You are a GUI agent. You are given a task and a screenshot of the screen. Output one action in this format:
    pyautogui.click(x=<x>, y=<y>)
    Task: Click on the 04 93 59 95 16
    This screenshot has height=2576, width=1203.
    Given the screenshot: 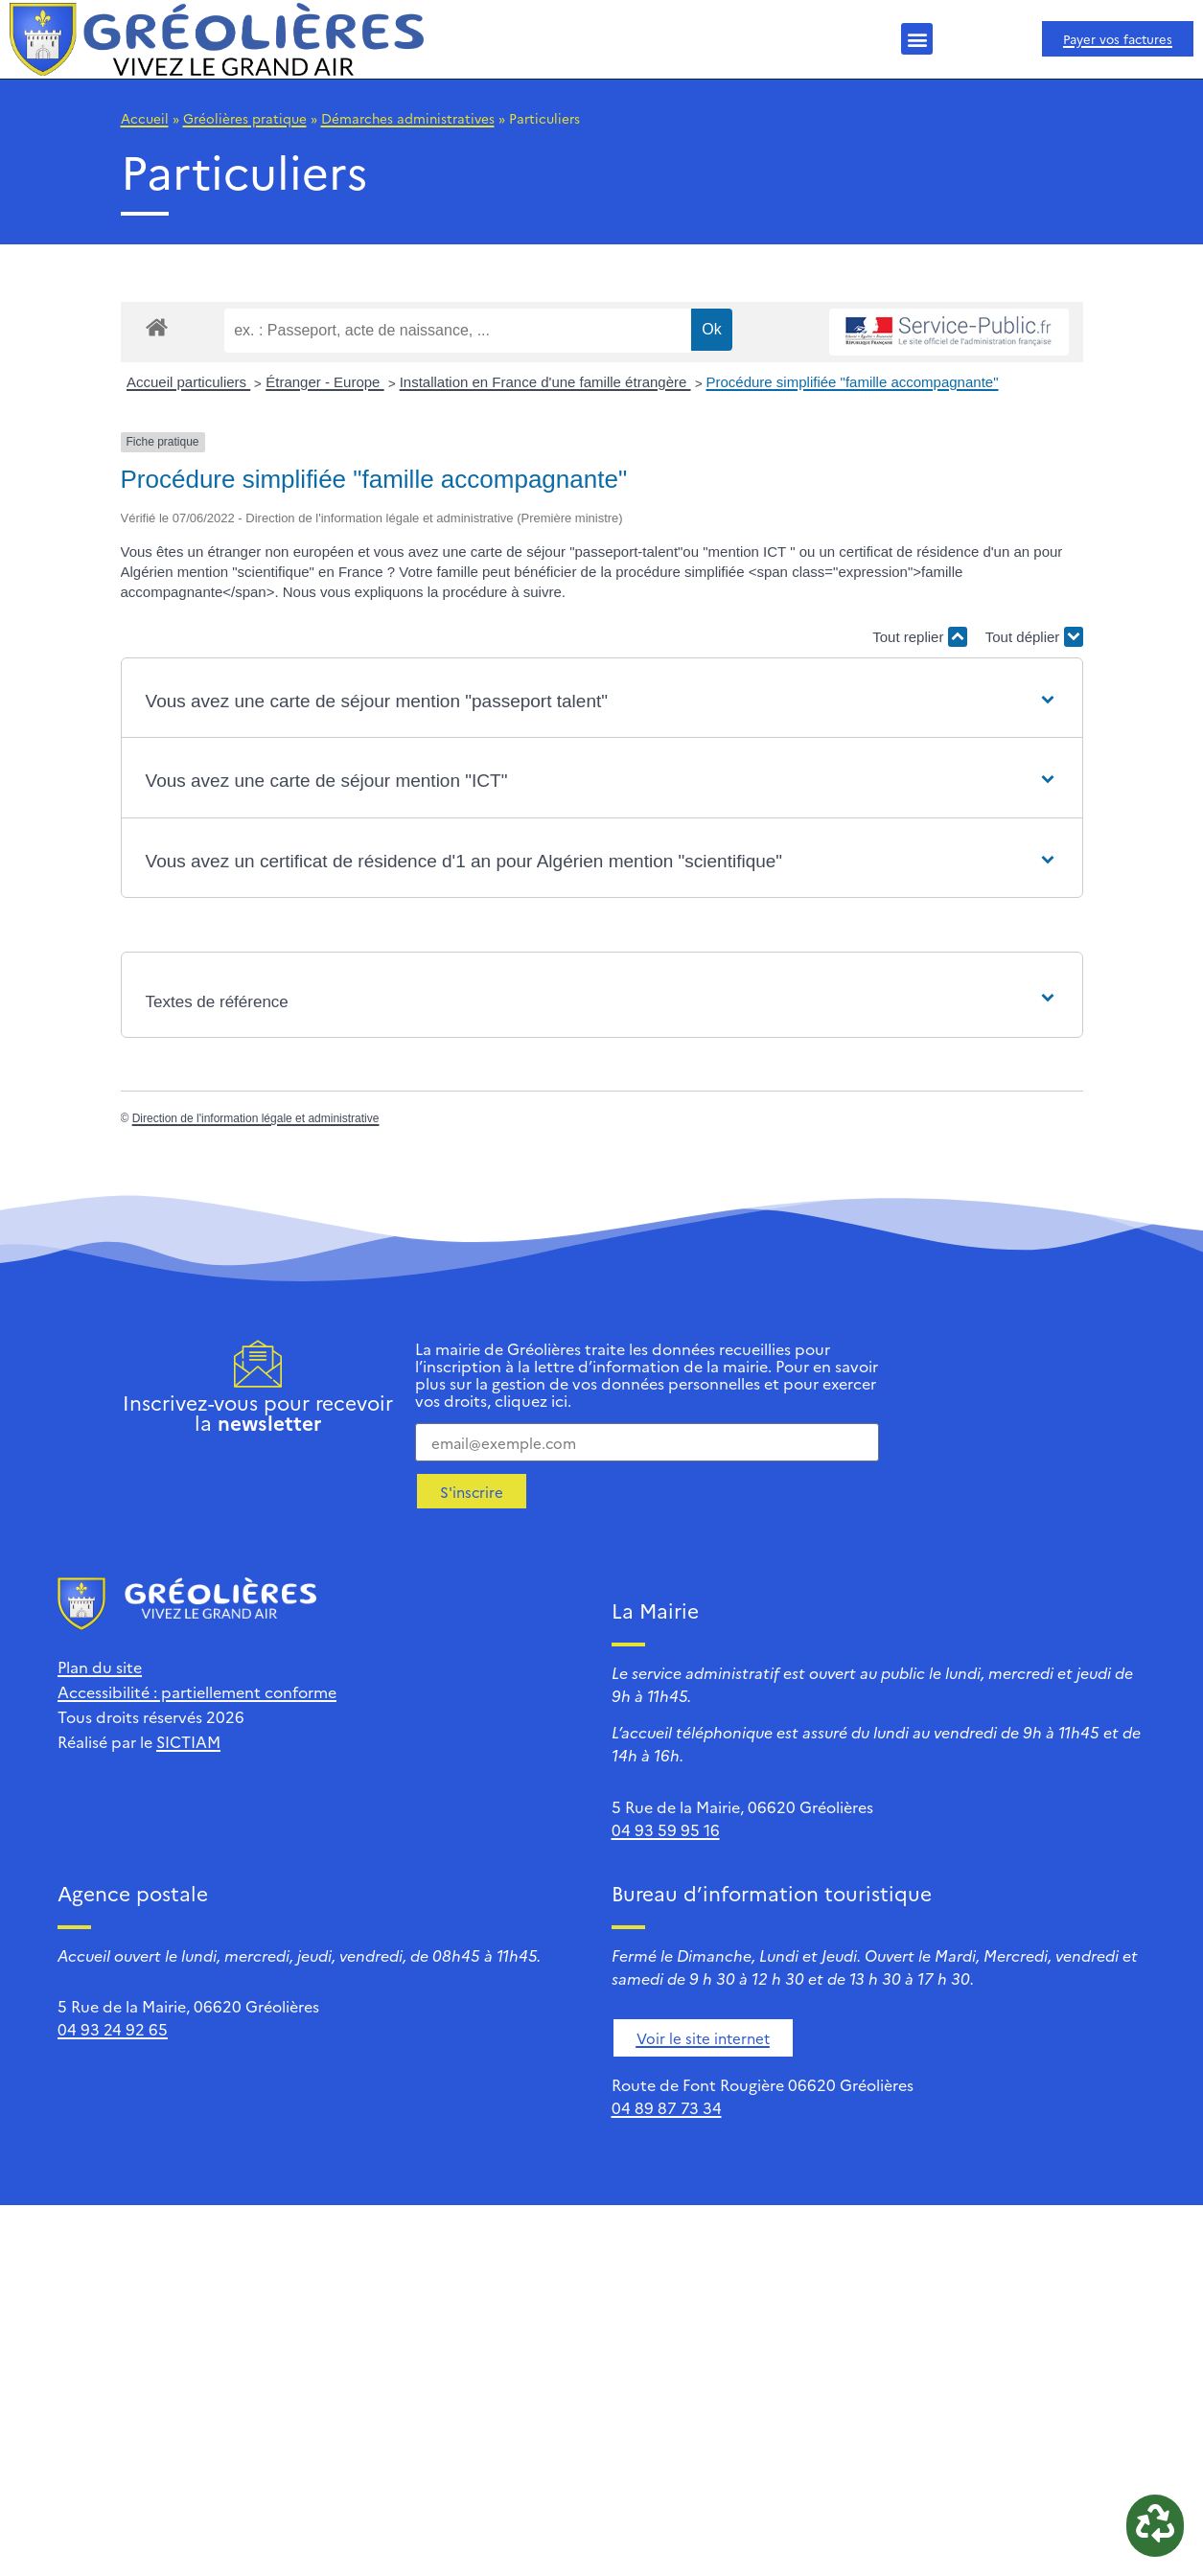 What is the action you would take?
    pyautogui.click(x=666, y=1829)
    